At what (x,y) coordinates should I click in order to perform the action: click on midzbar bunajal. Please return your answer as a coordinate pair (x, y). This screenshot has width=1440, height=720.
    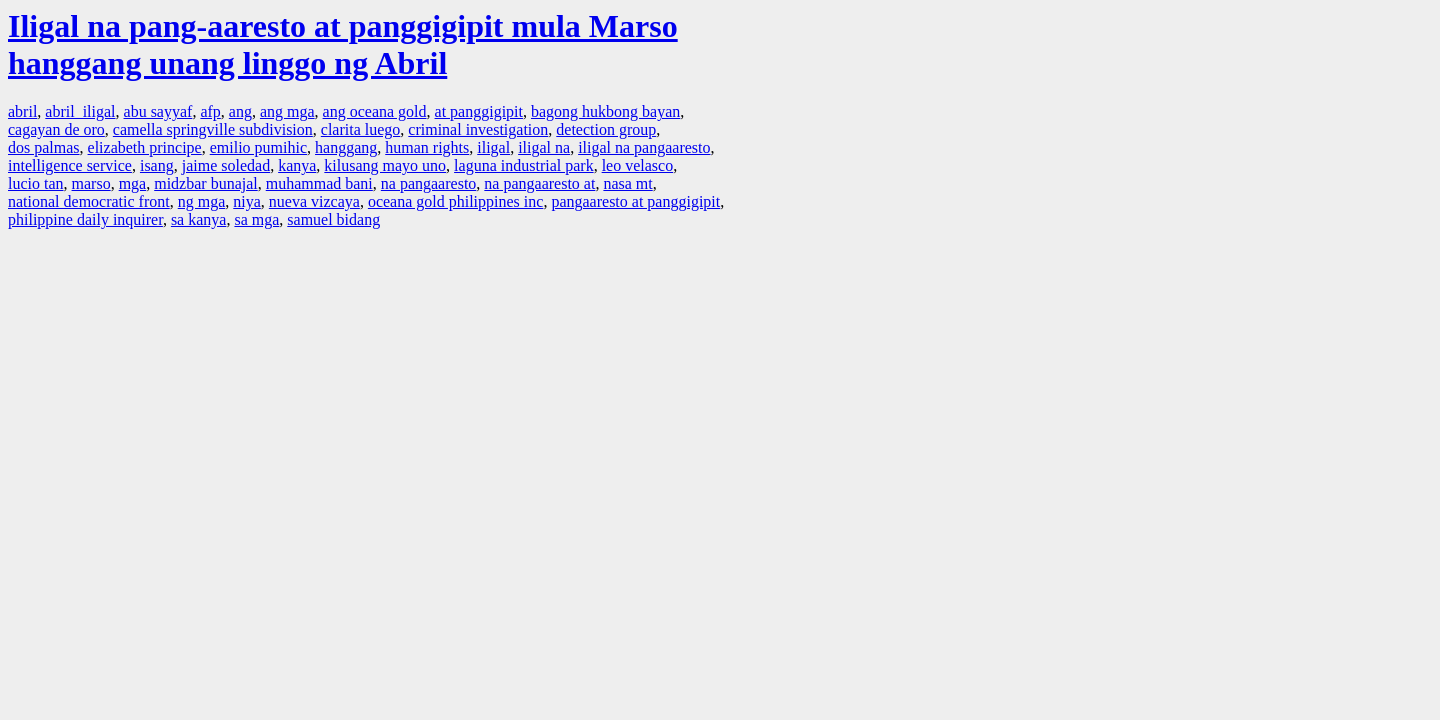
    Looking at the image, I should click on (206, 183).